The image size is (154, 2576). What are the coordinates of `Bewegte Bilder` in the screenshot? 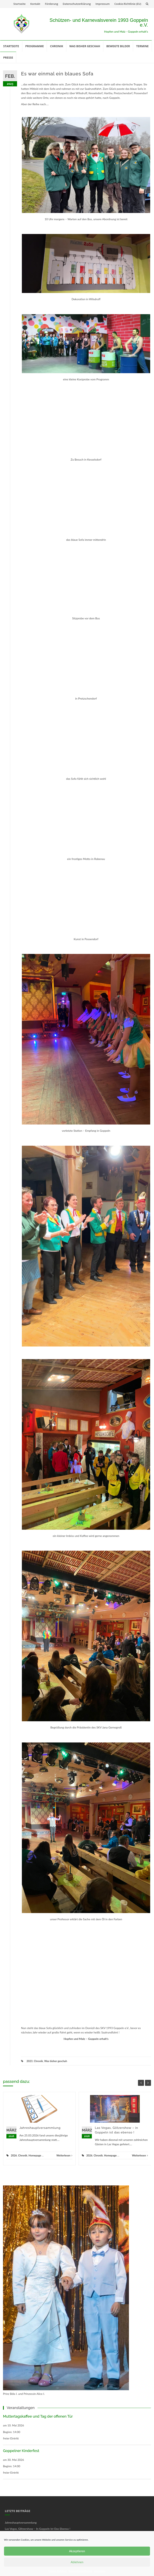 It's located at (118, 46).